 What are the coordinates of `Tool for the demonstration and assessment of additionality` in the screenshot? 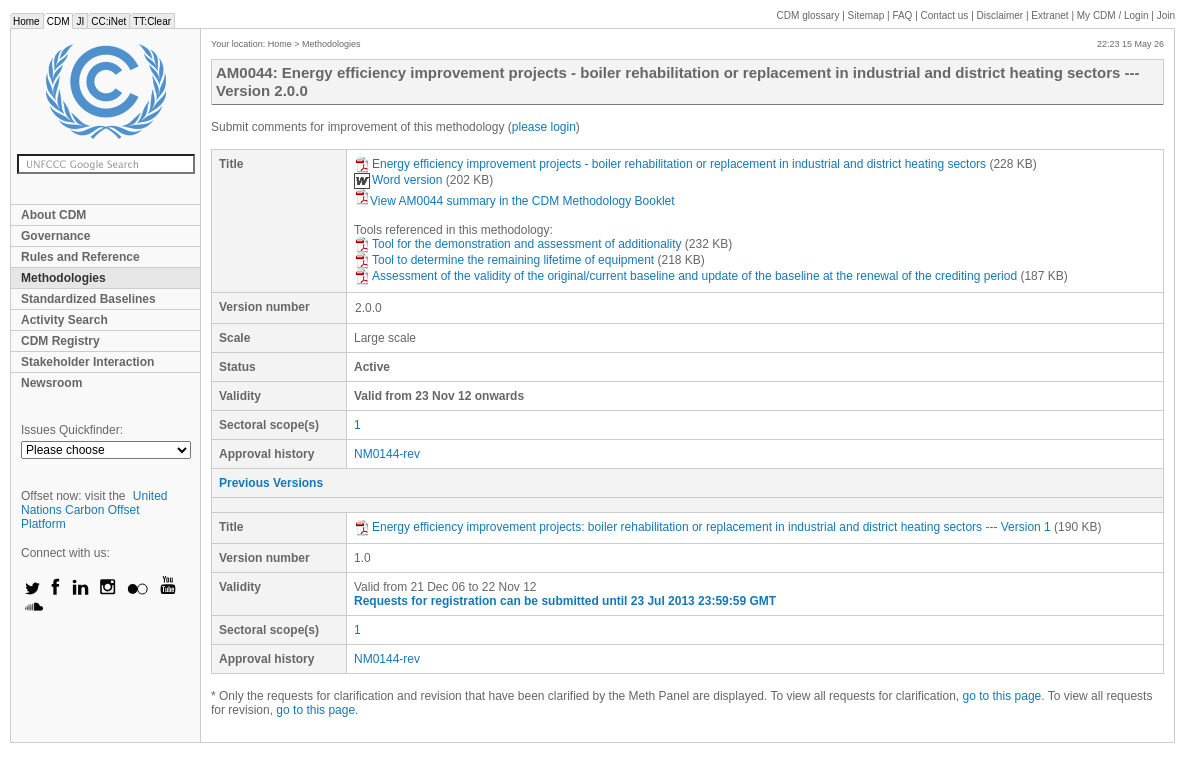 It's located at (518, 244).